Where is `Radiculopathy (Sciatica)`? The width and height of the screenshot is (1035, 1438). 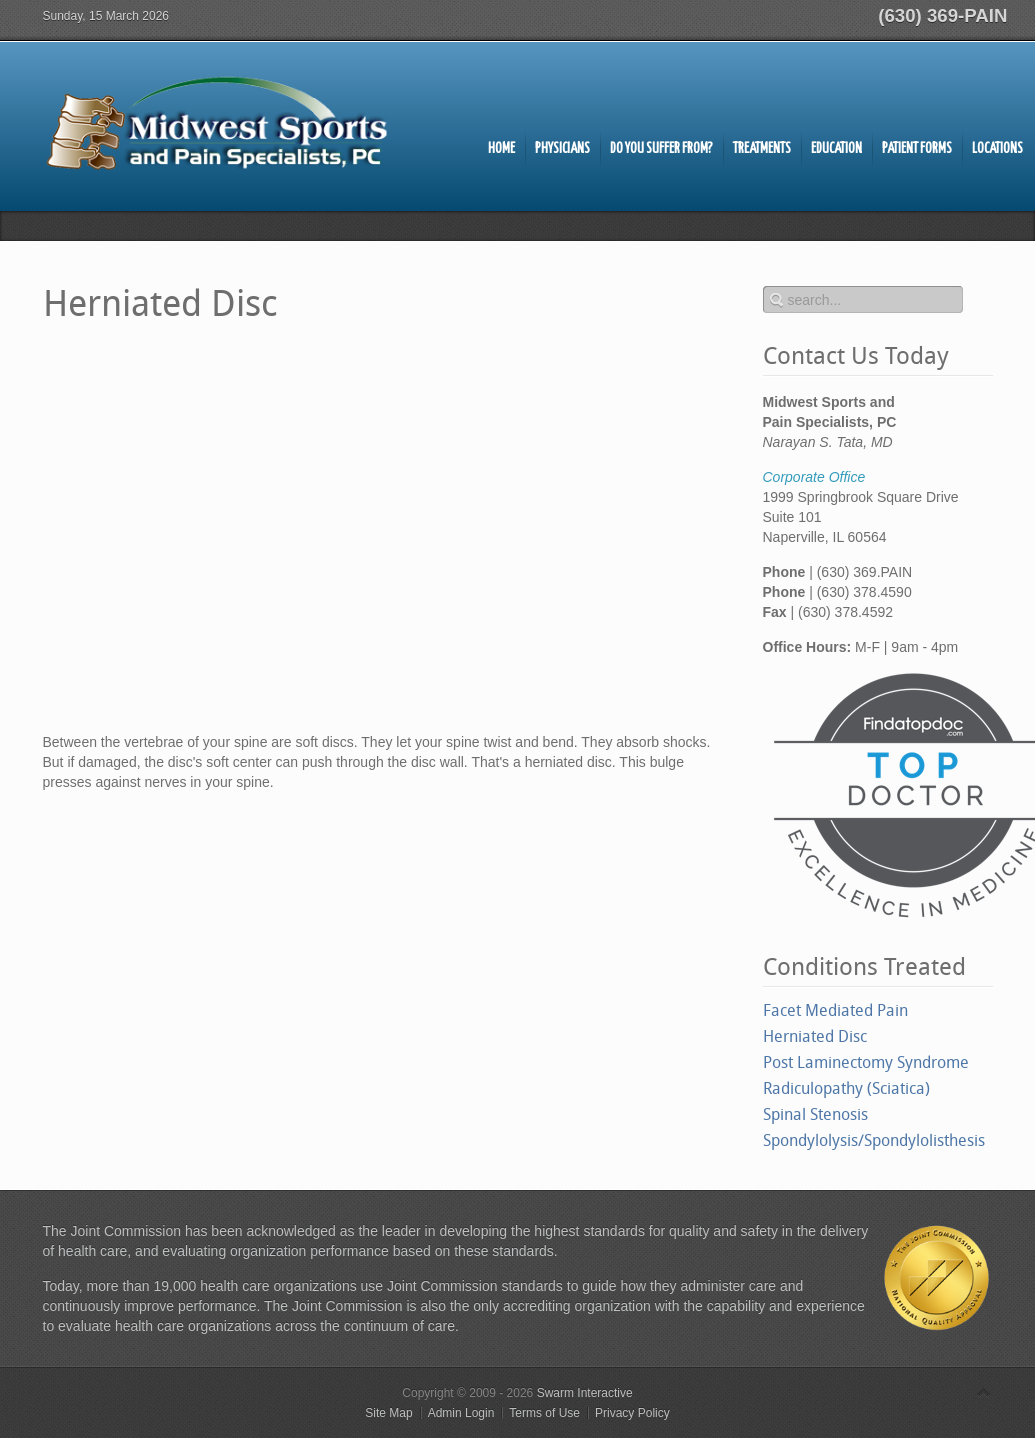 Radiculopathy (Sciatica) is located at coordinates (846, 1088).